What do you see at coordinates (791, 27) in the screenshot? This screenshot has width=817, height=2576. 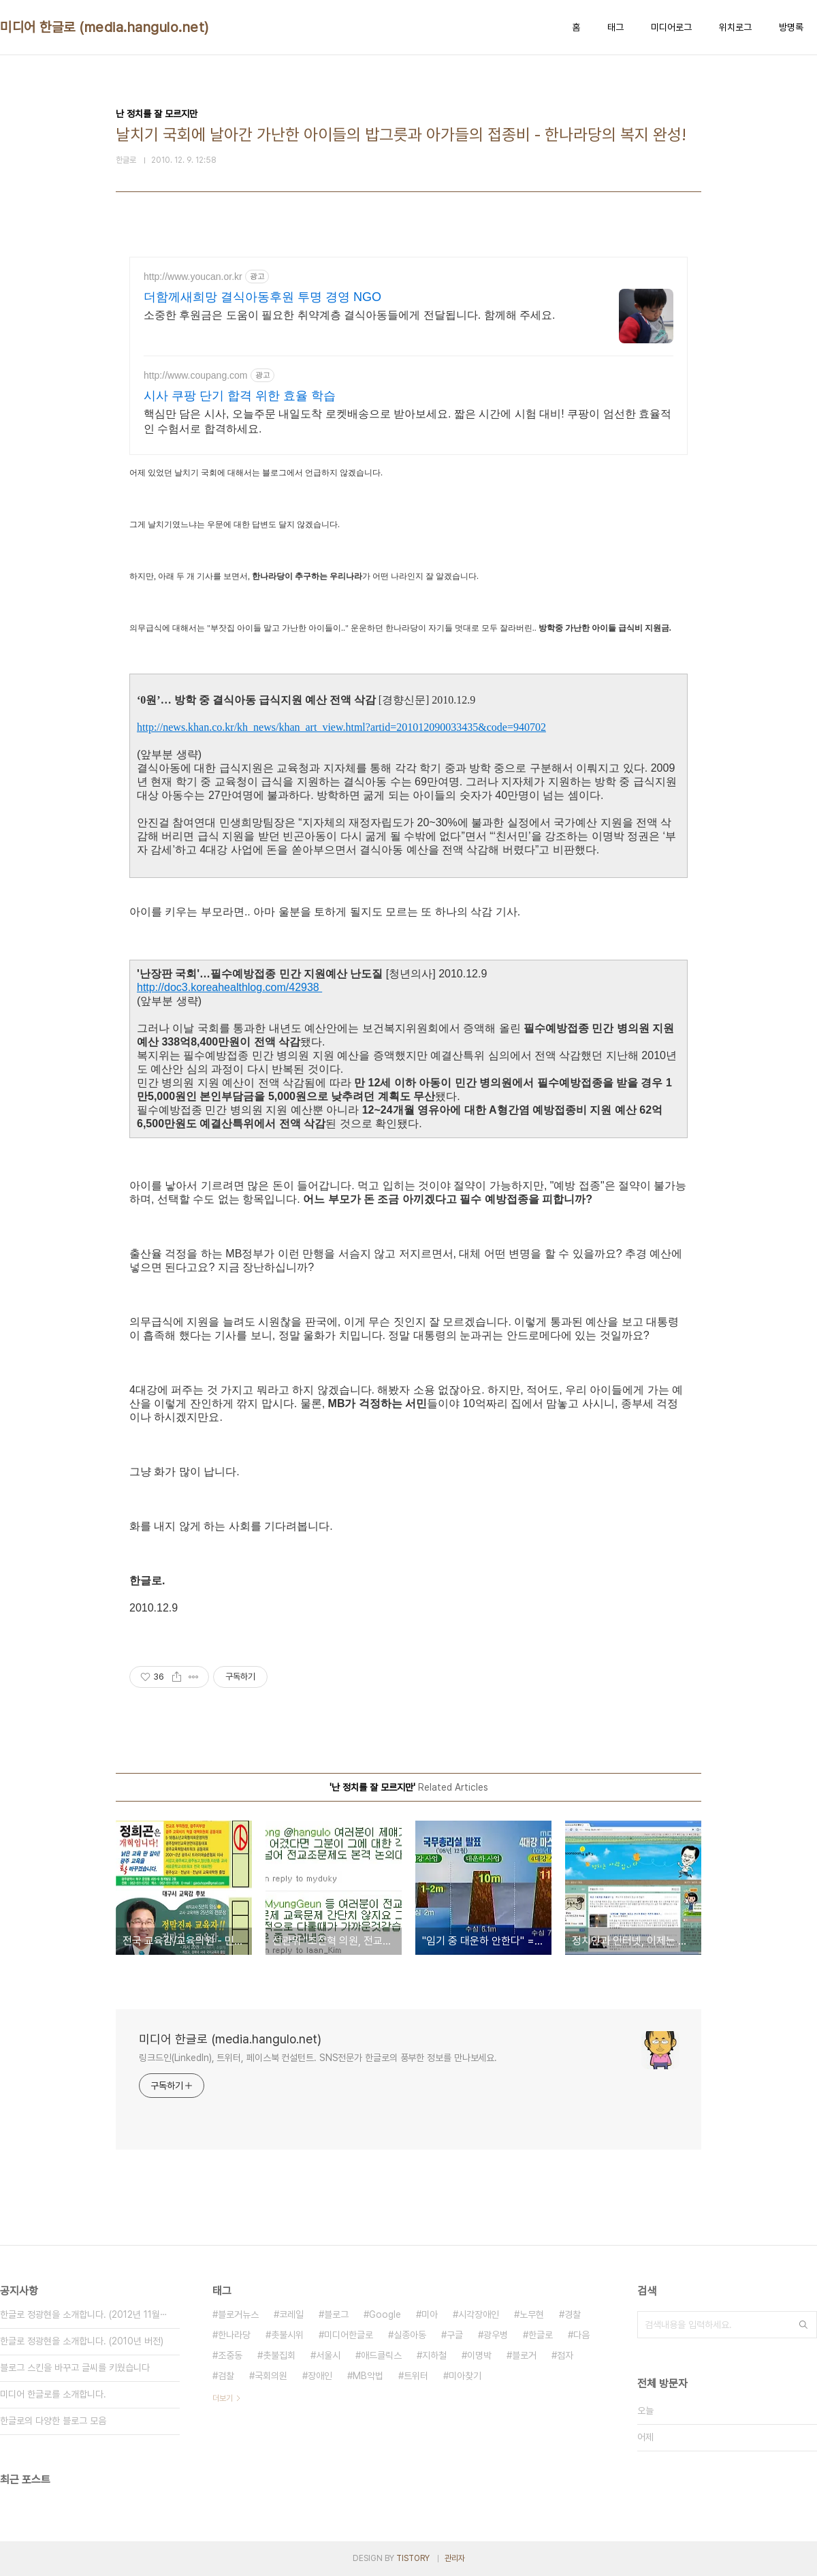 I see `방명록` at bounding box center [791, 27].